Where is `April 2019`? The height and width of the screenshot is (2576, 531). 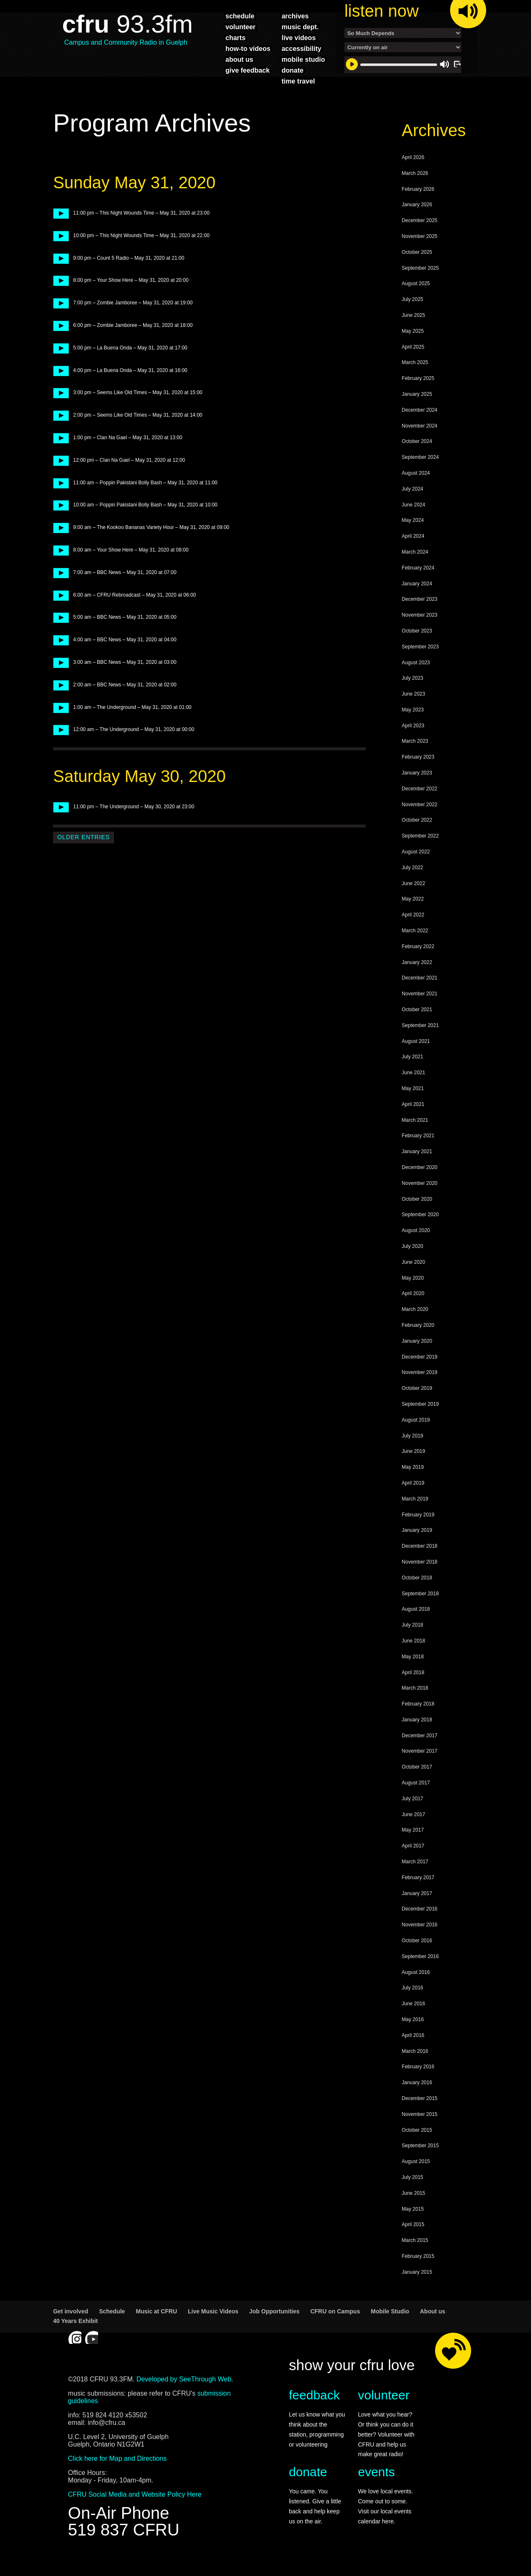 April 2019 is located at coordinates (413, 1497).